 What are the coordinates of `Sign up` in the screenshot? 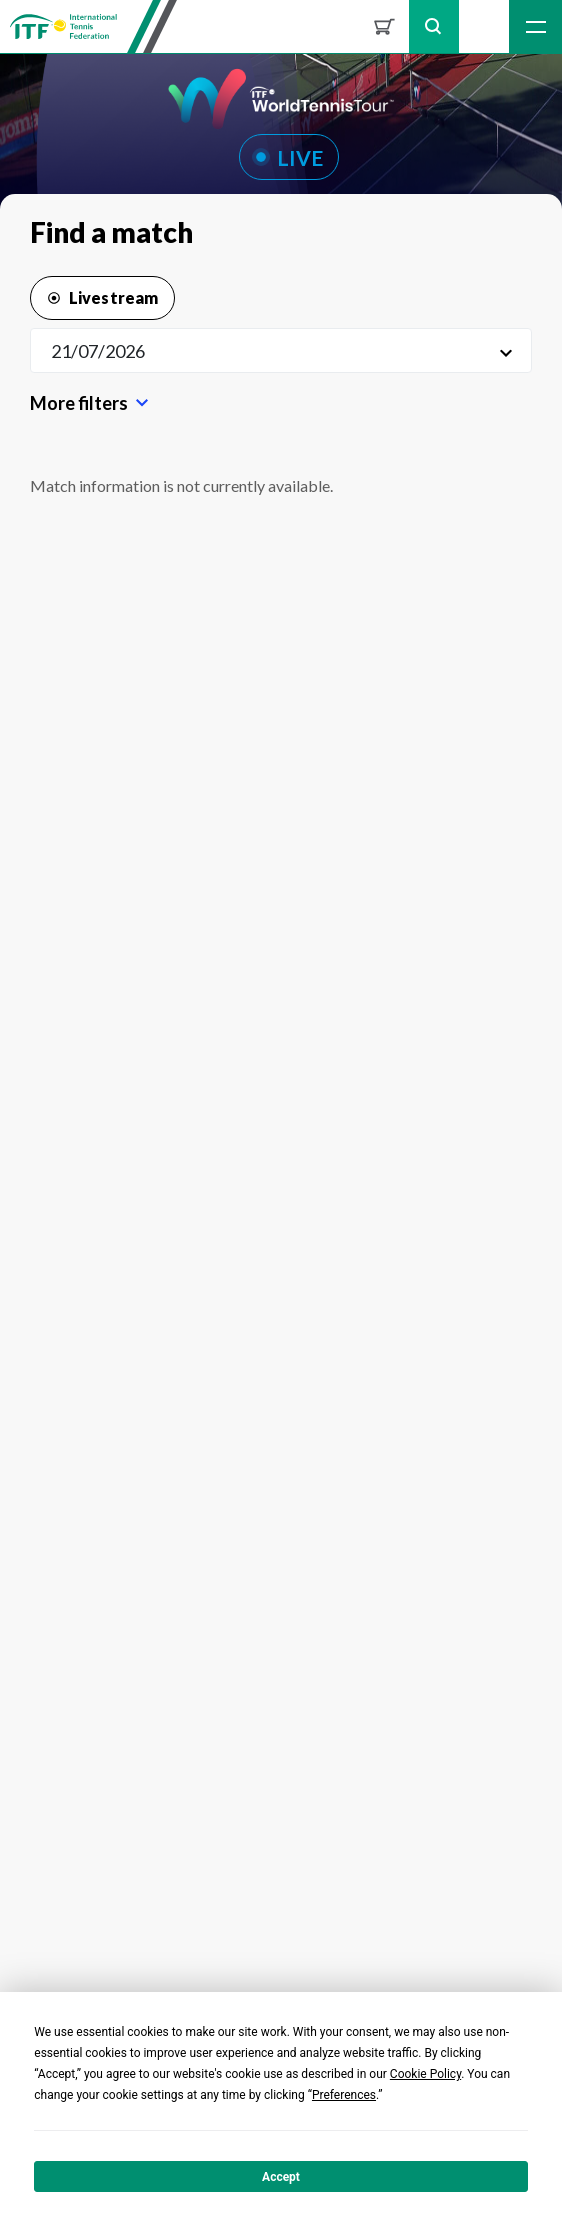 It's located at (484, 26).